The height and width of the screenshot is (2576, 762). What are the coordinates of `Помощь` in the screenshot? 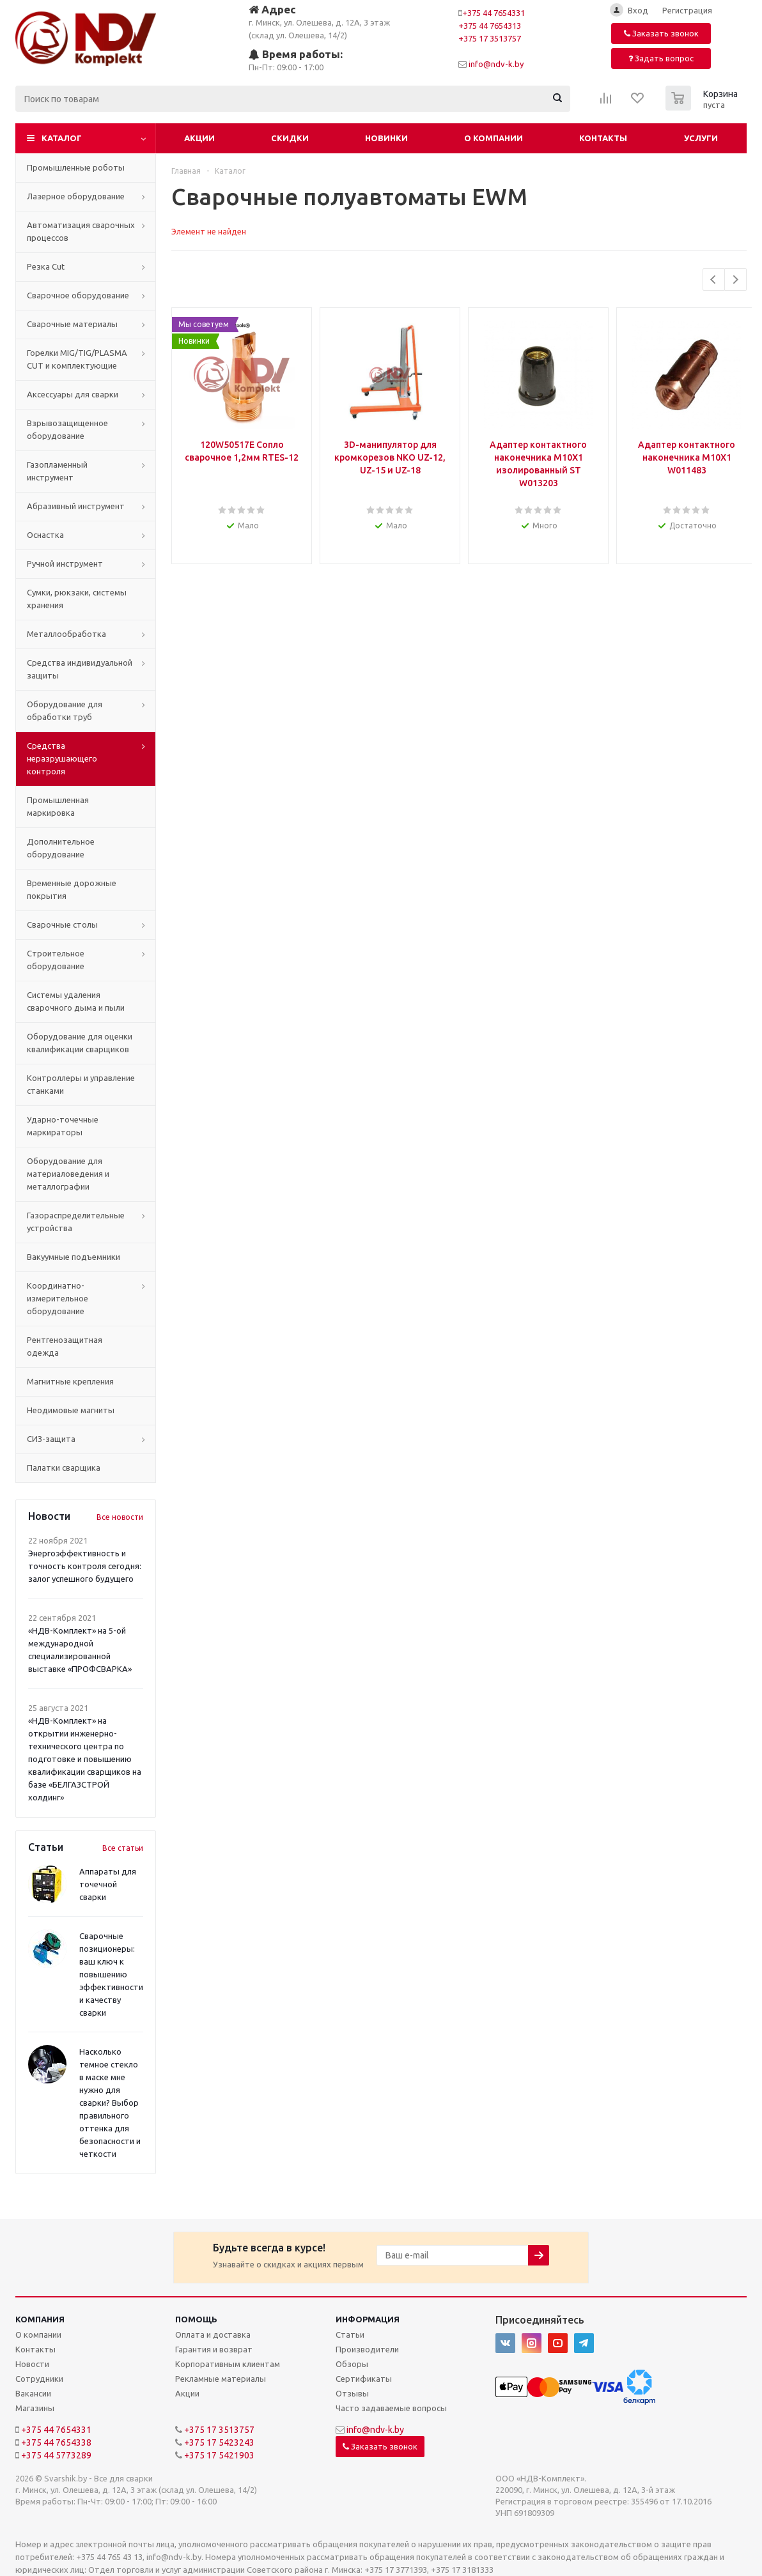 It's located at (196, 2319).